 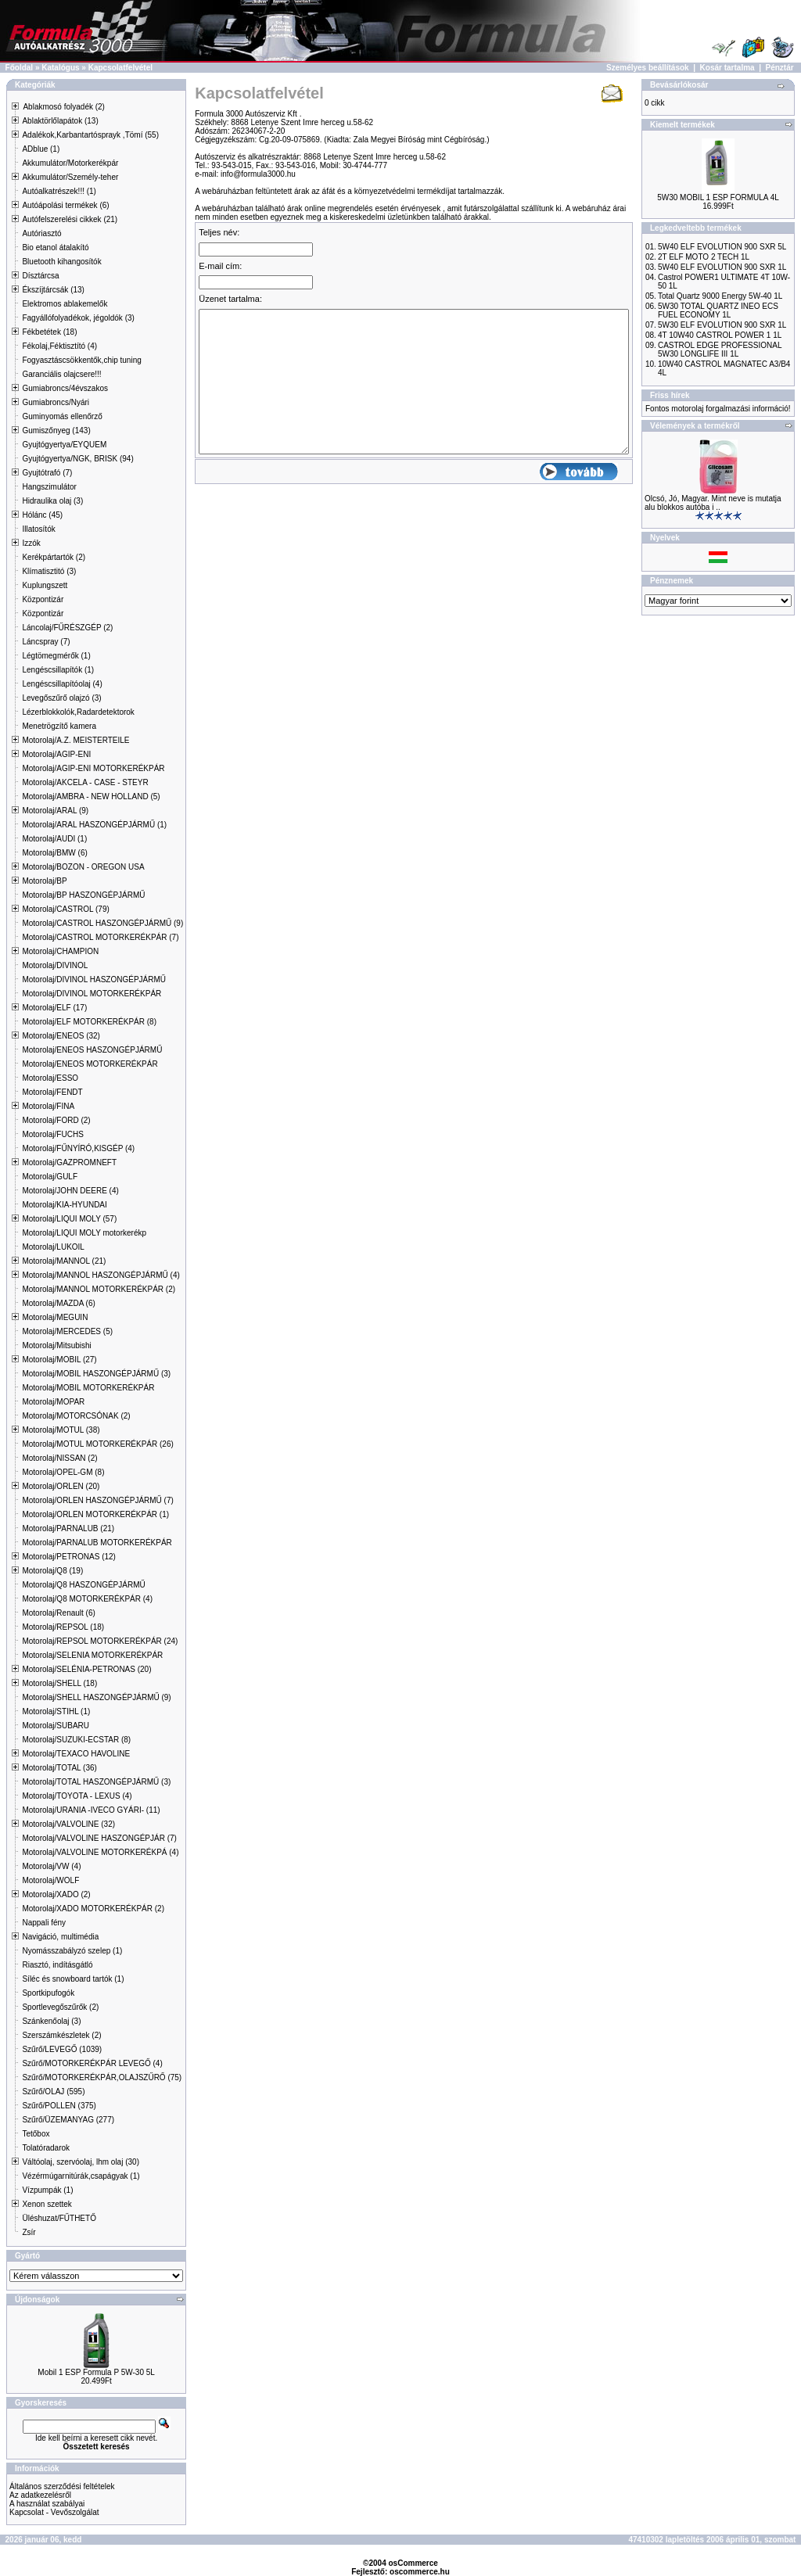 I want to click on Motorolaj/FŰNYÍRÓ,KISGÉP (4), so click(x=78, y=1148).